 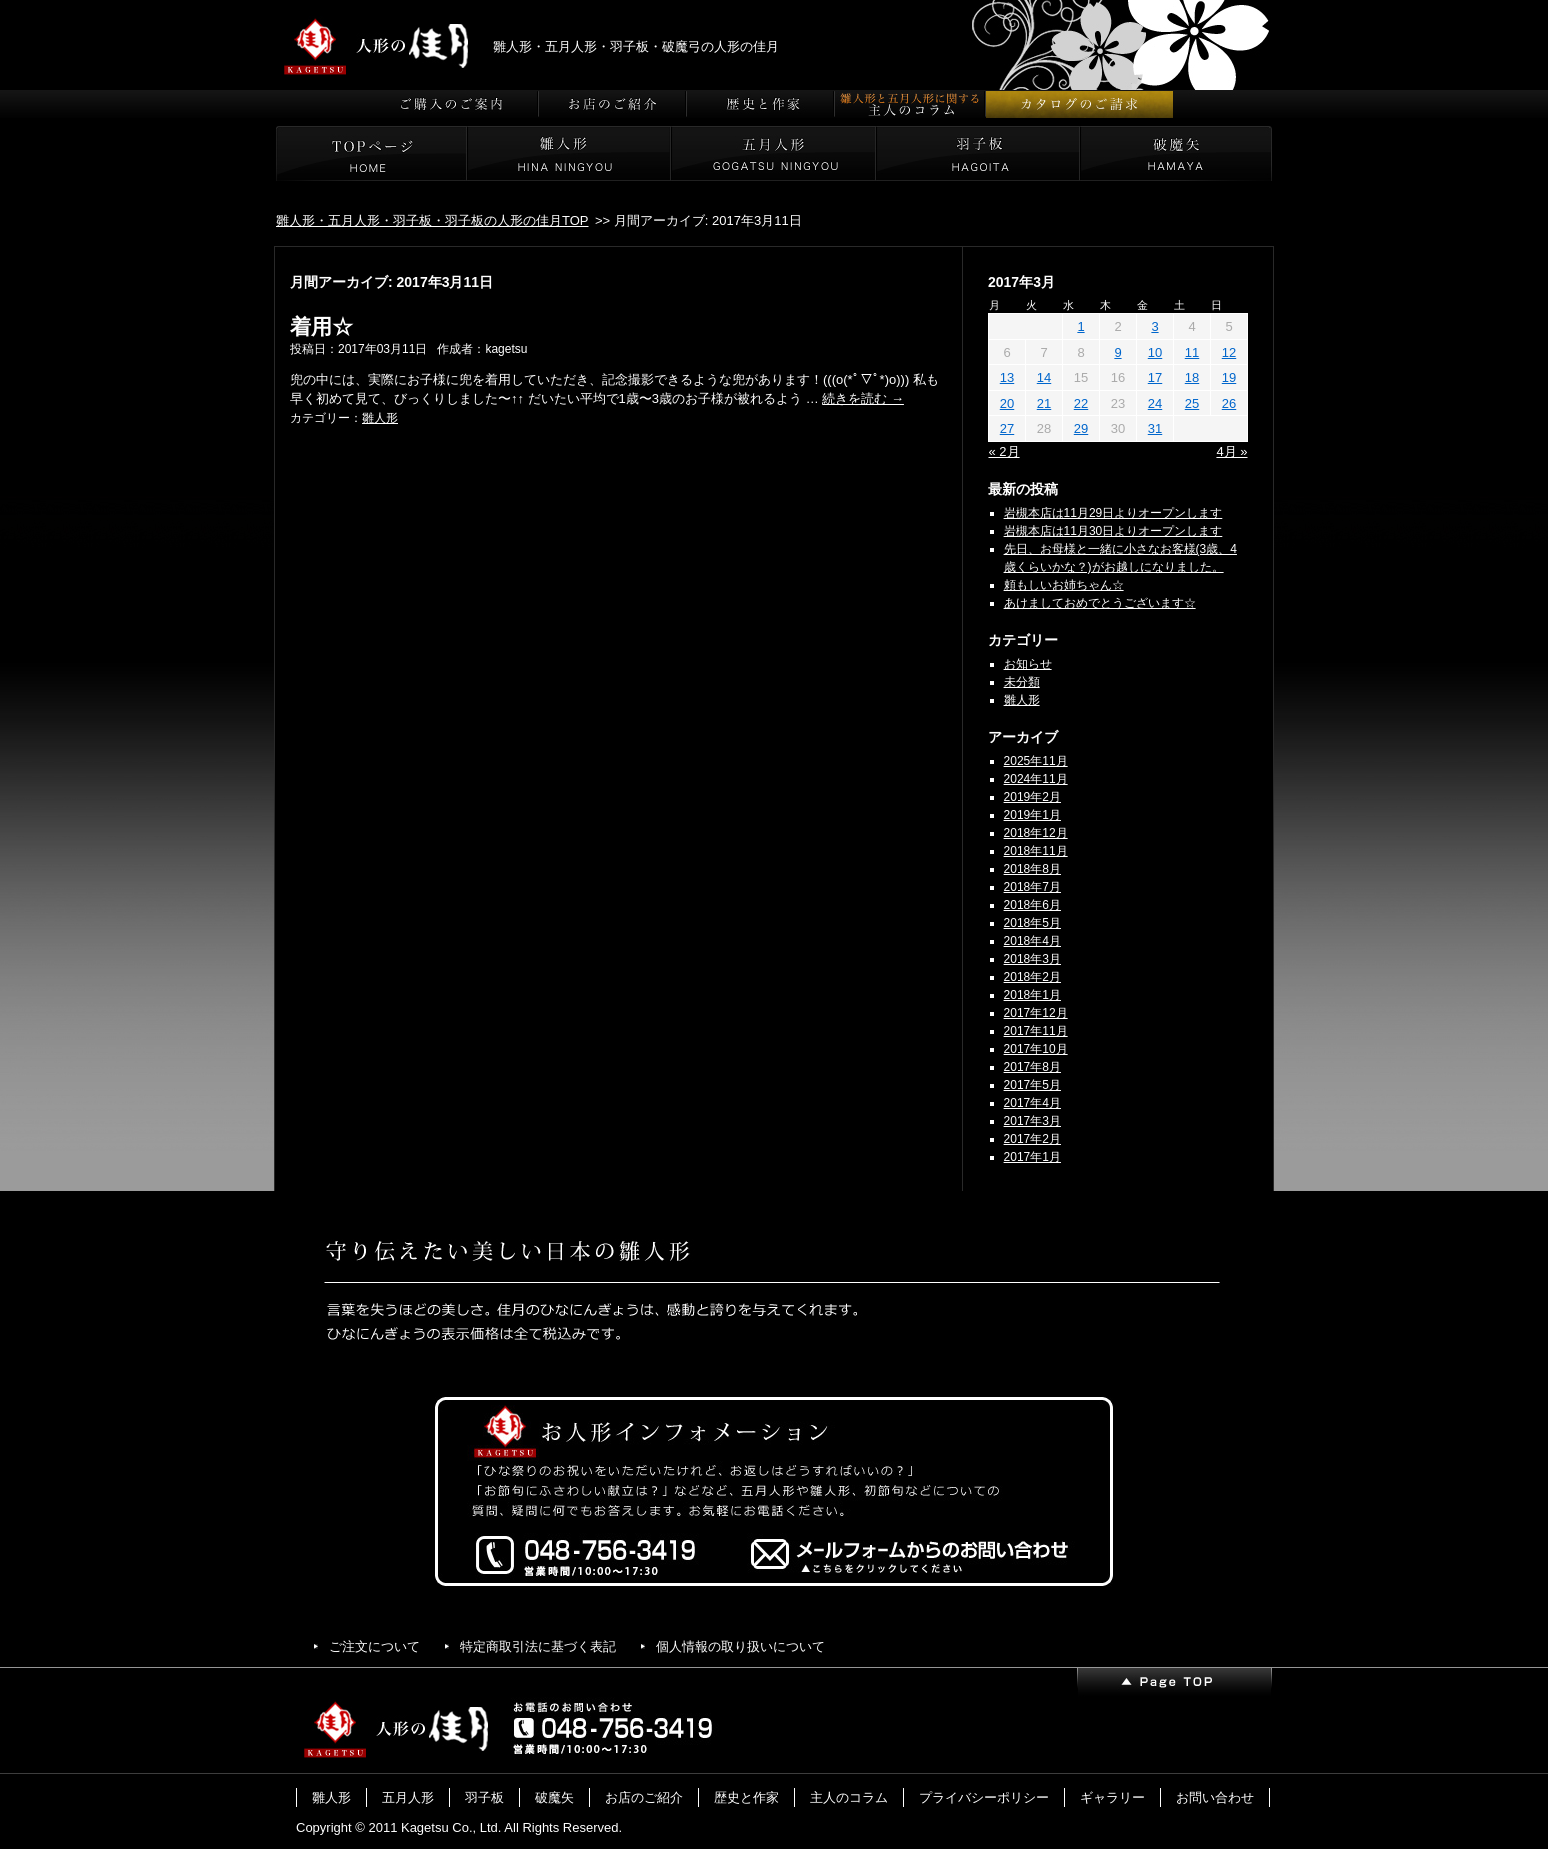 I want to click on « 2月, so click(x=1004, y=451).